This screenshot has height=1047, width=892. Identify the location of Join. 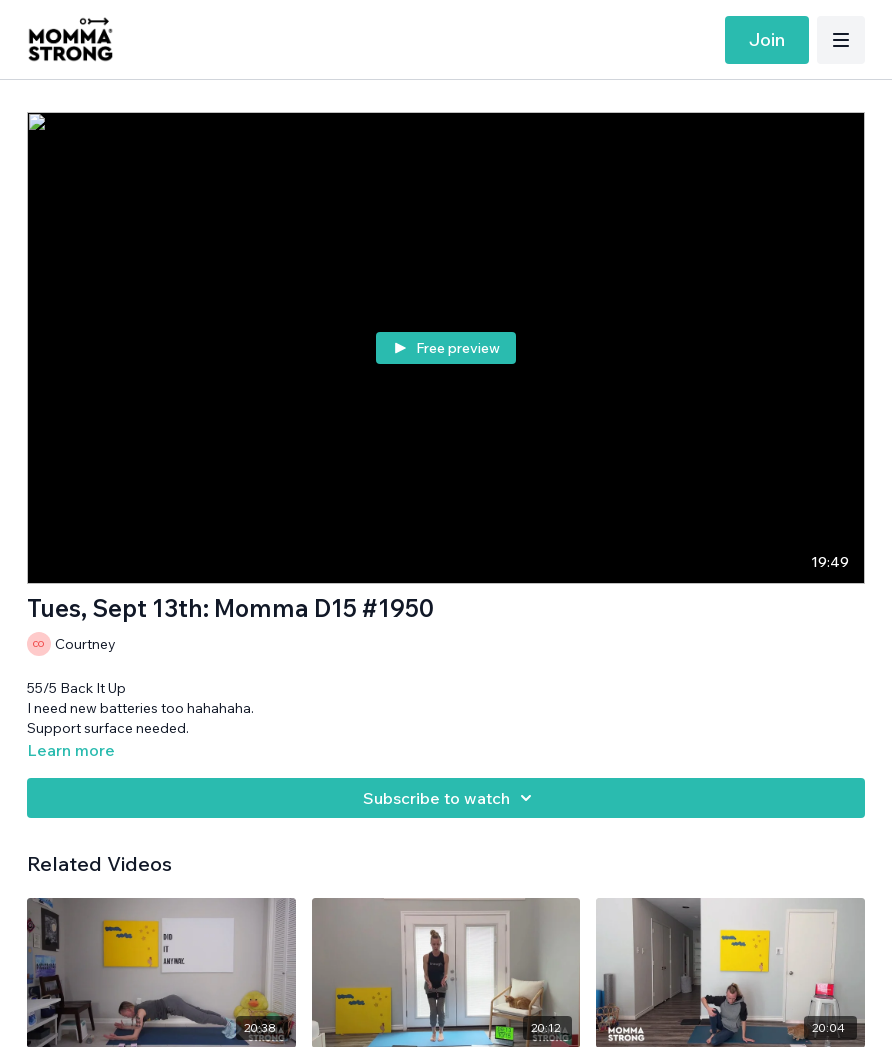
(767, 39).